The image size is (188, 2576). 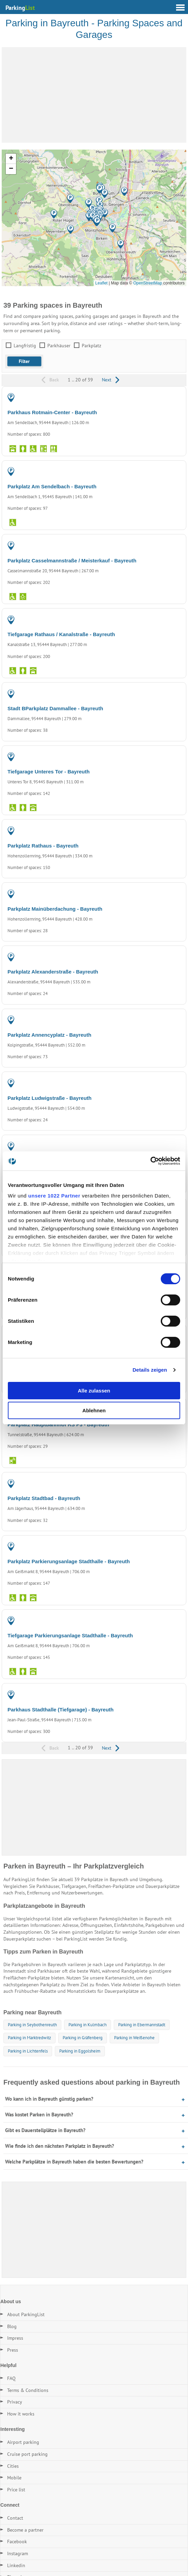 I want to click on Contact, so click(x=15, y=2518).